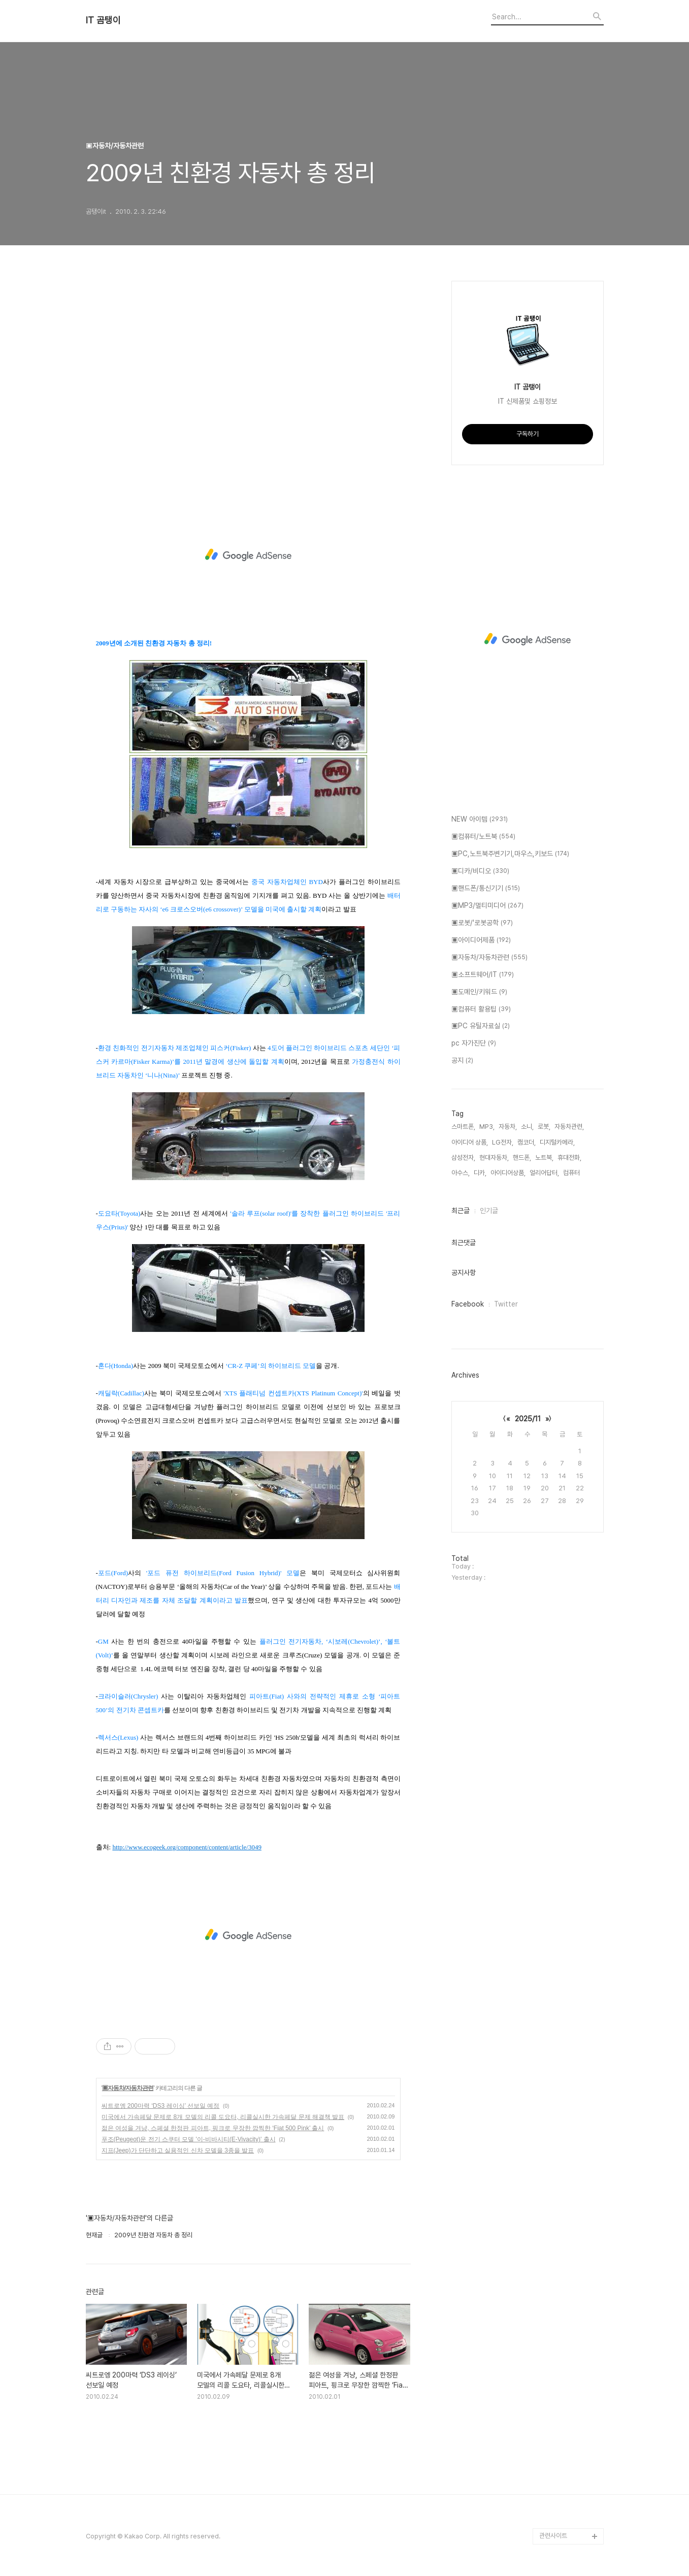 The height and width of the screenshot is (2576, 689). Describe the element at coordinates (463, 1157) in the screenshot. I see `삼성전자,` at that location.